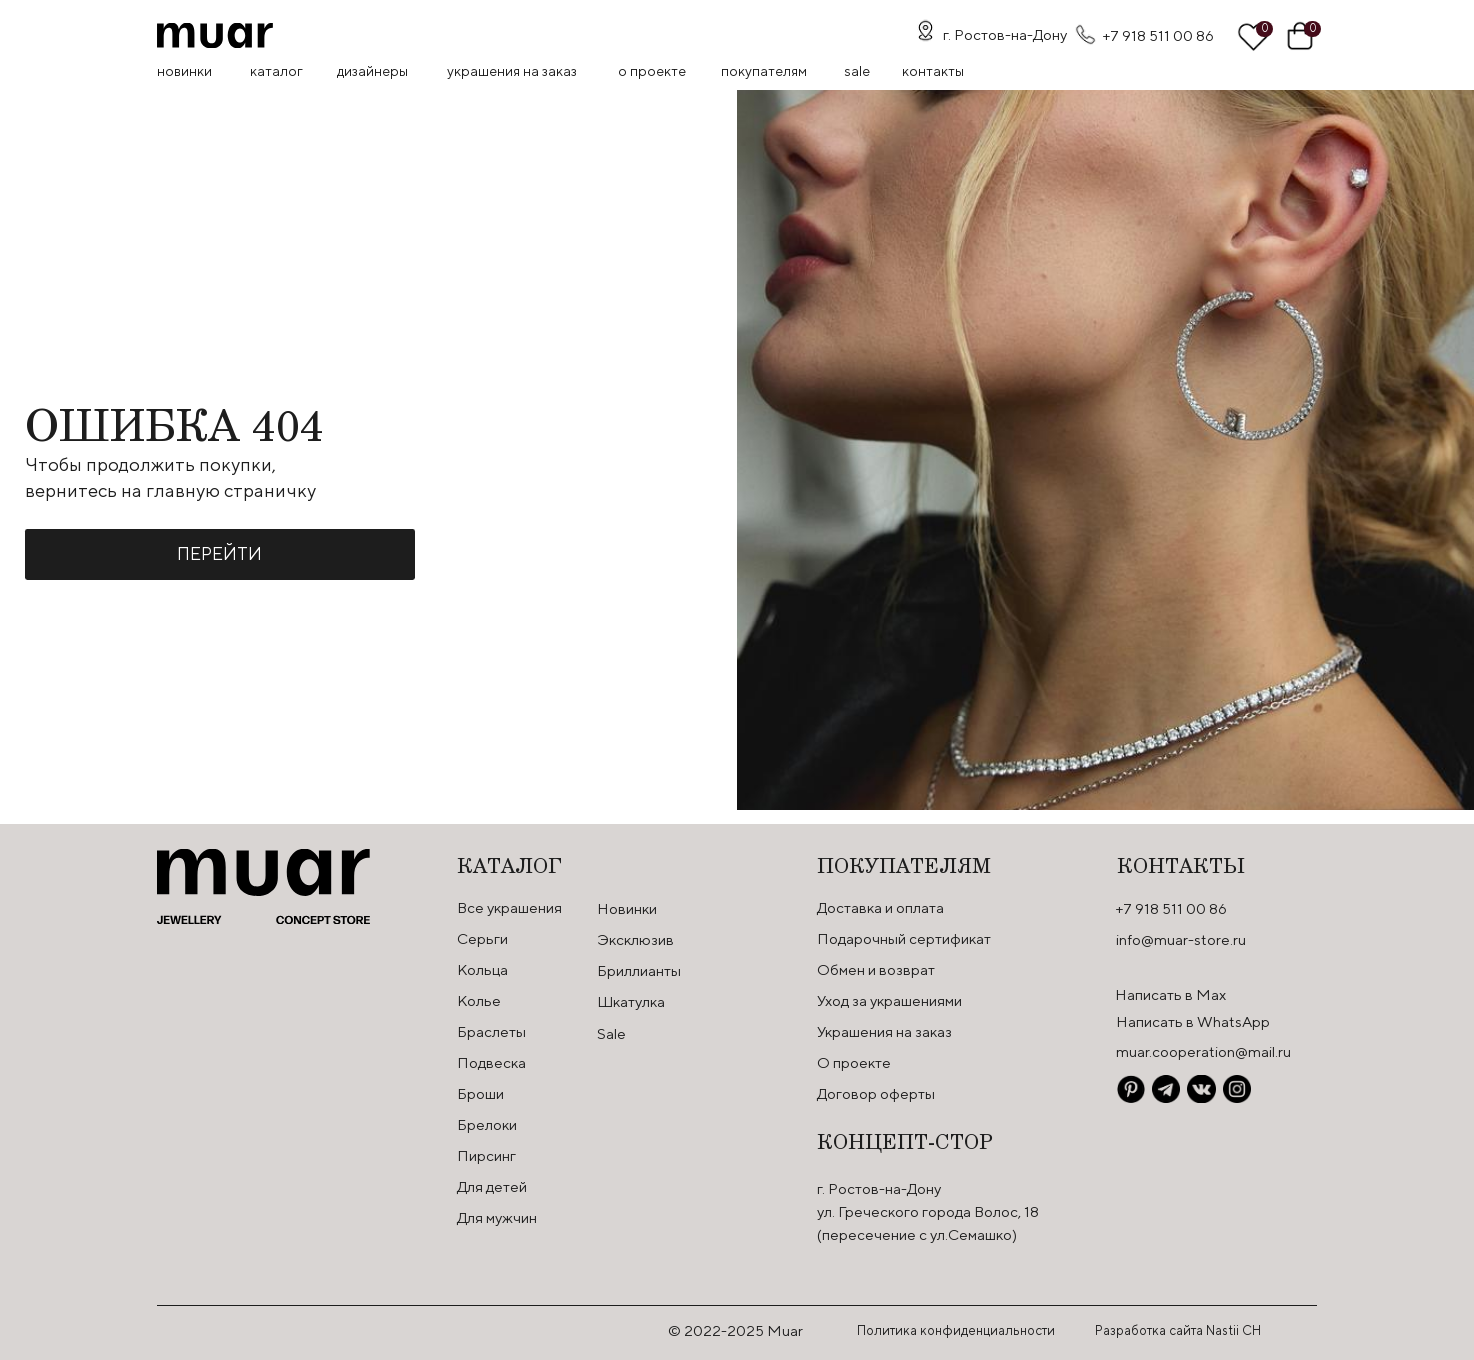 This screenshot has height=1360, width=1474. I want to click on О проекте, so click(652, 71).